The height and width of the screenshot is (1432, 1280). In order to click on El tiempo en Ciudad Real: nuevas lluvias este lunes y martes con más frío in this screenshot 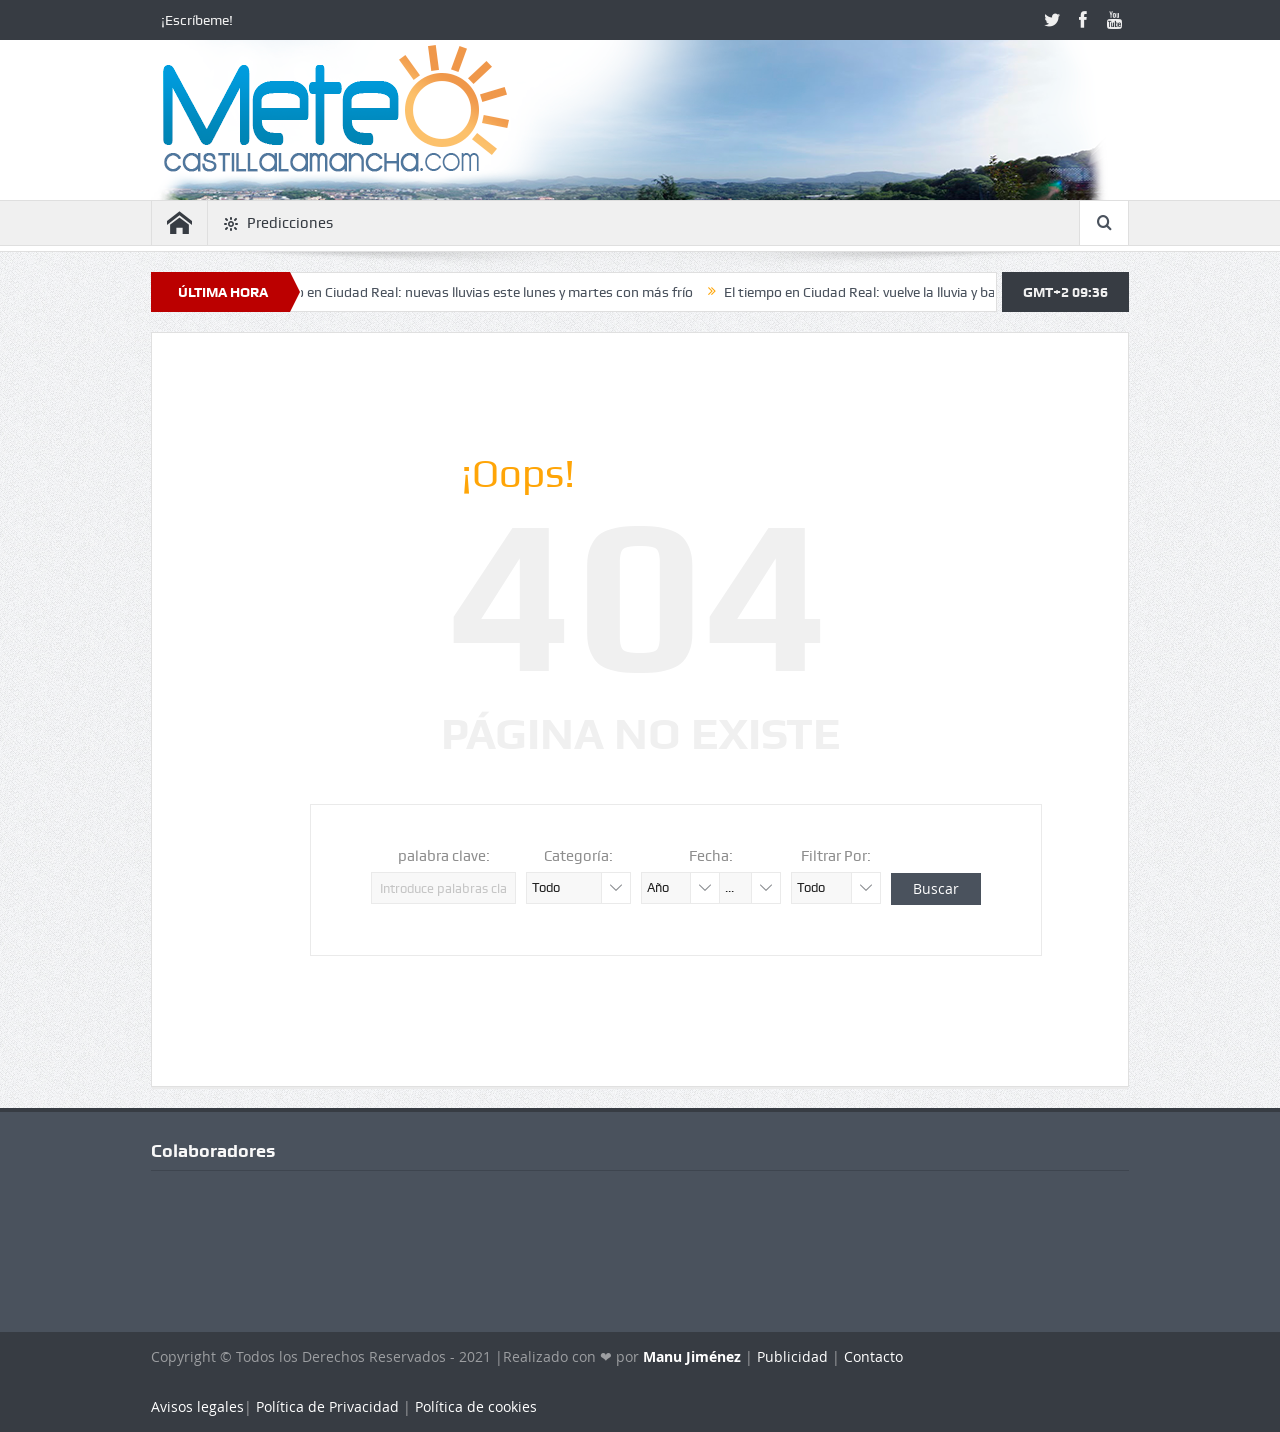, I will do `click(479, 292)`.